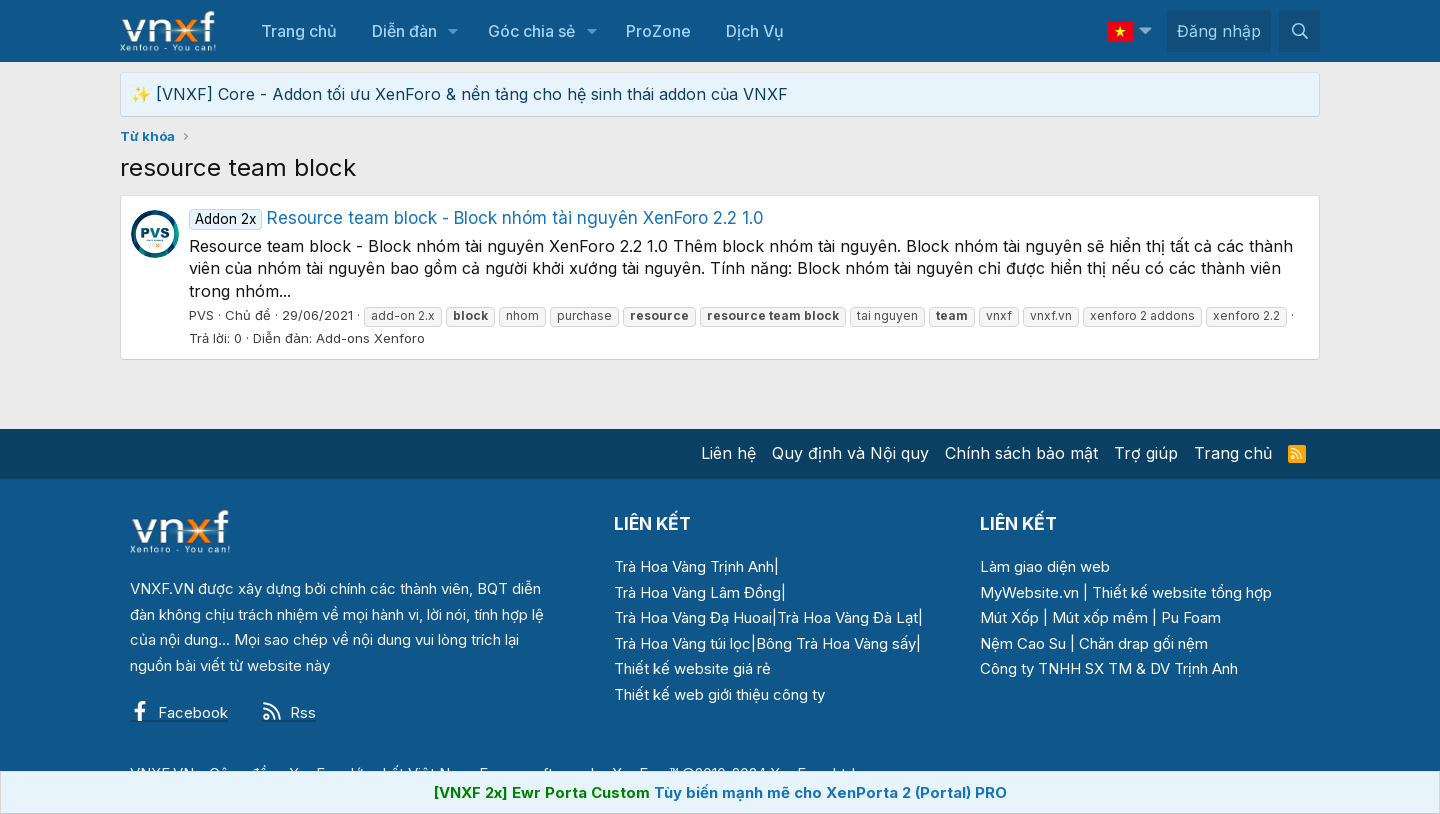 The width and height of the screenshot is (1440, 814). I want to click on Dịch Vụ, so click(755, 31).